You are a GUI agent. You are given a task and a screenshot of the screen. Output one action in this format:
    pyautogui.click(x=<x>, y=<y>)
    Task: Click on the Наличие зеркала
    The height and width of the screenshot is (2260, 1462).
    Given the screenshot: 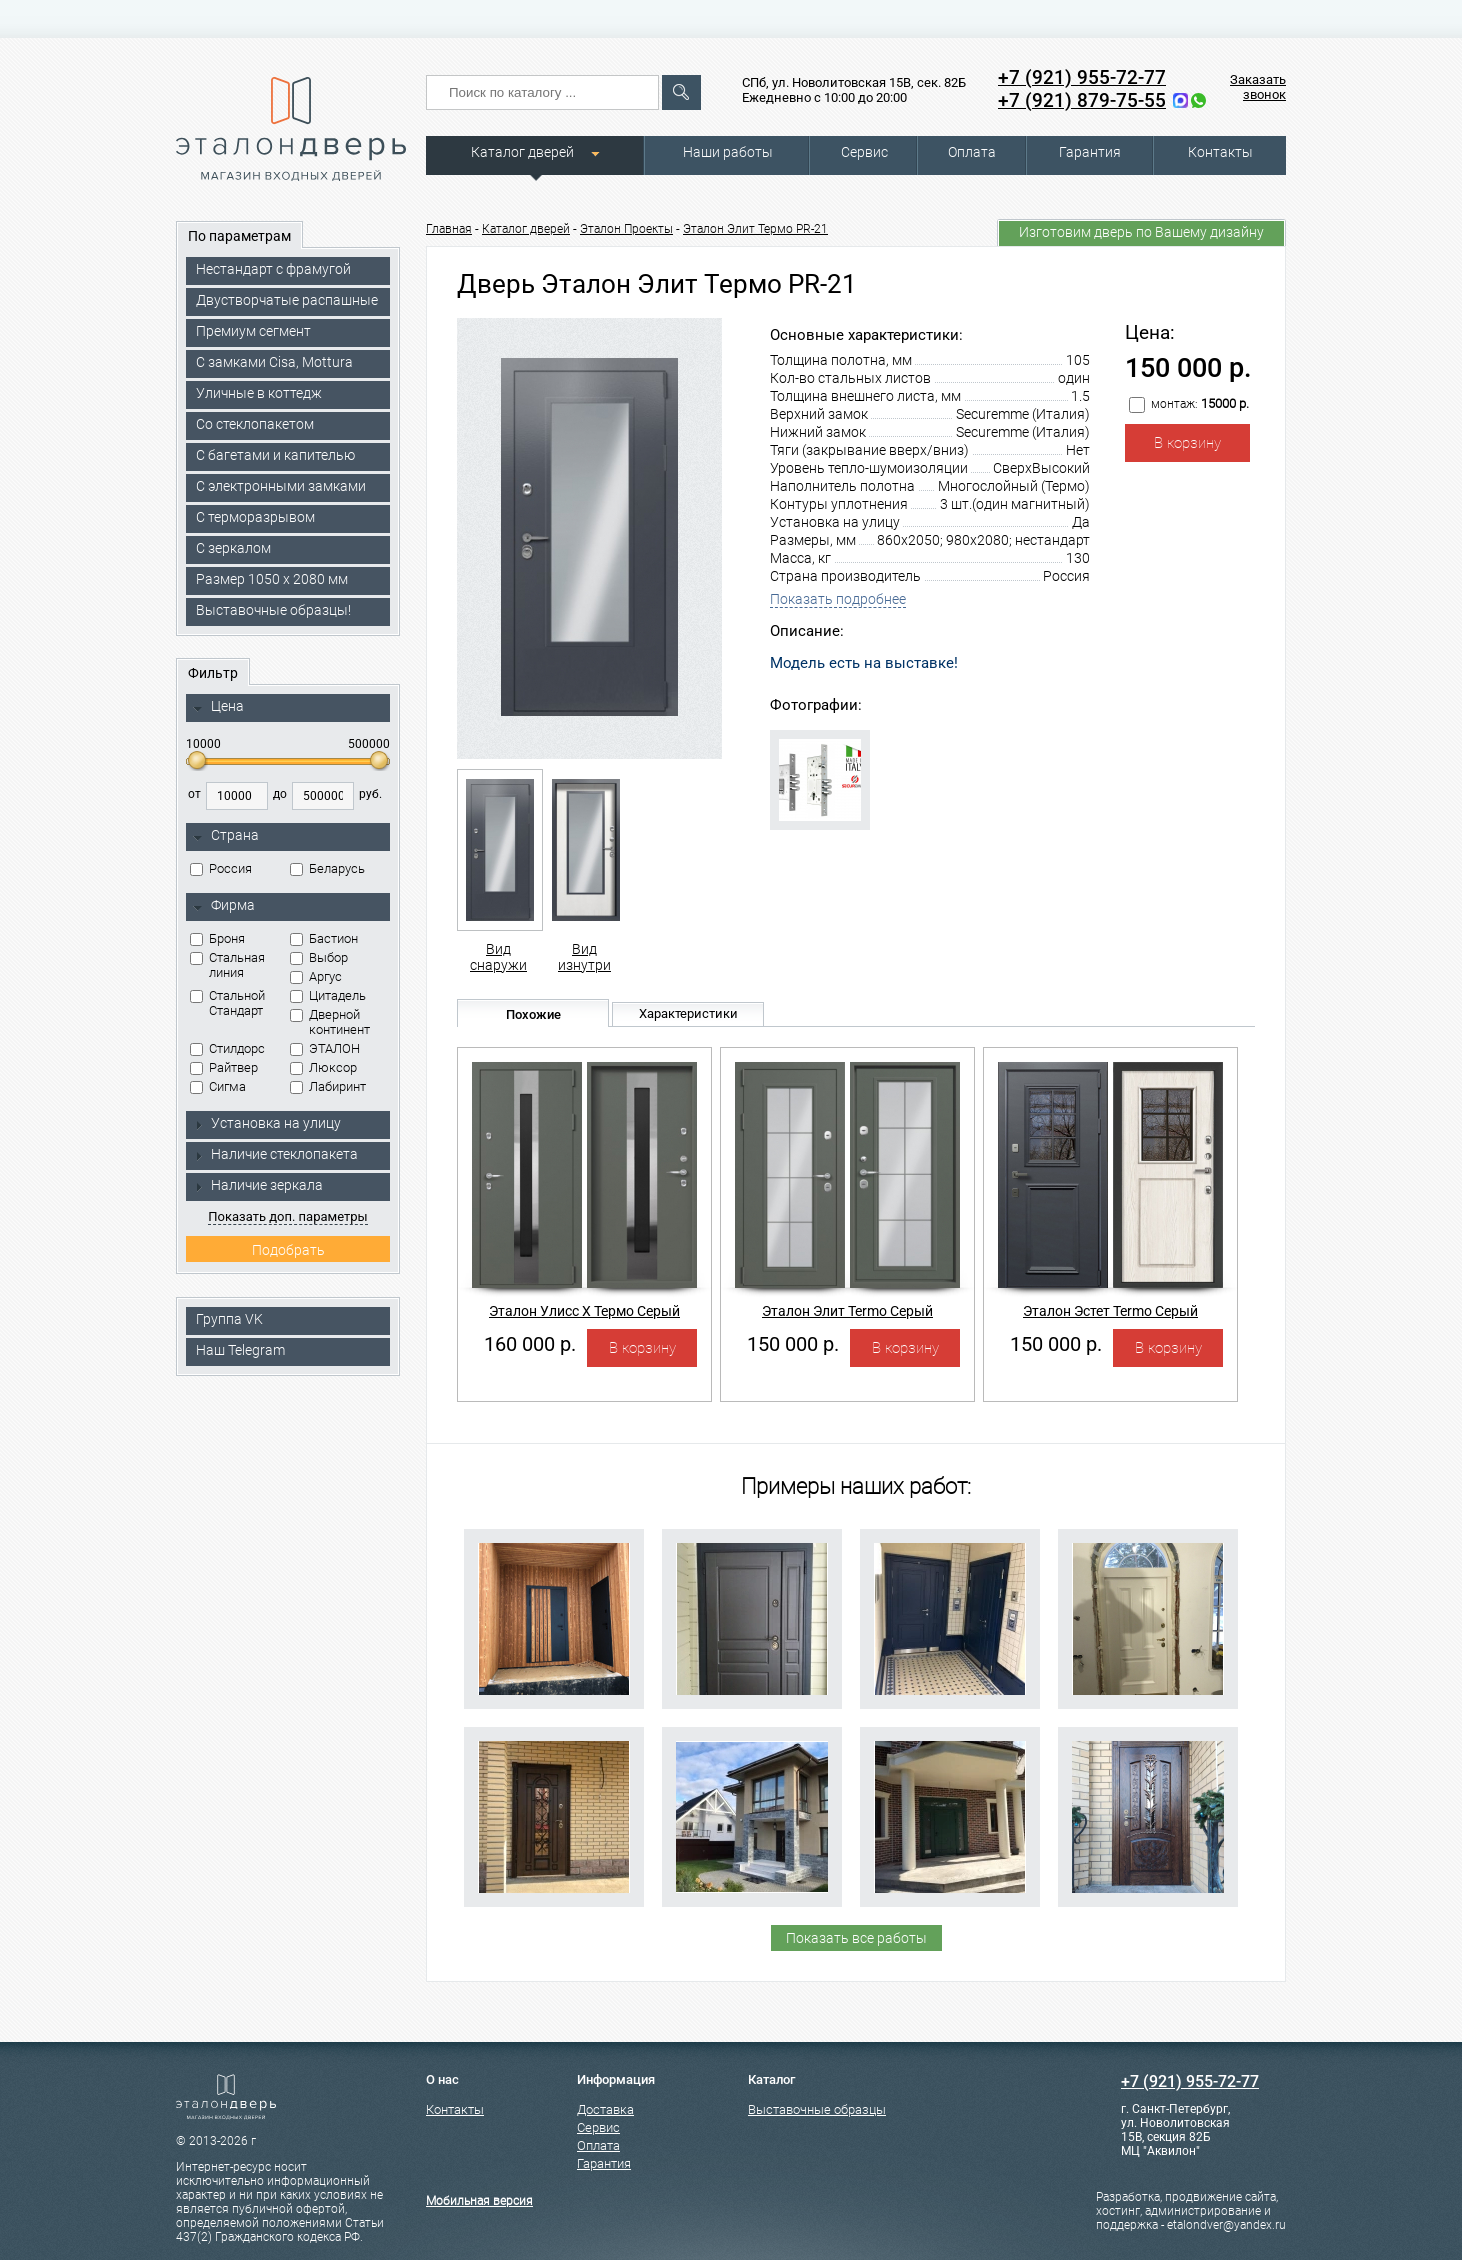 What is the action you would take?
    pyautogui.click(x=258, y=1185)
    